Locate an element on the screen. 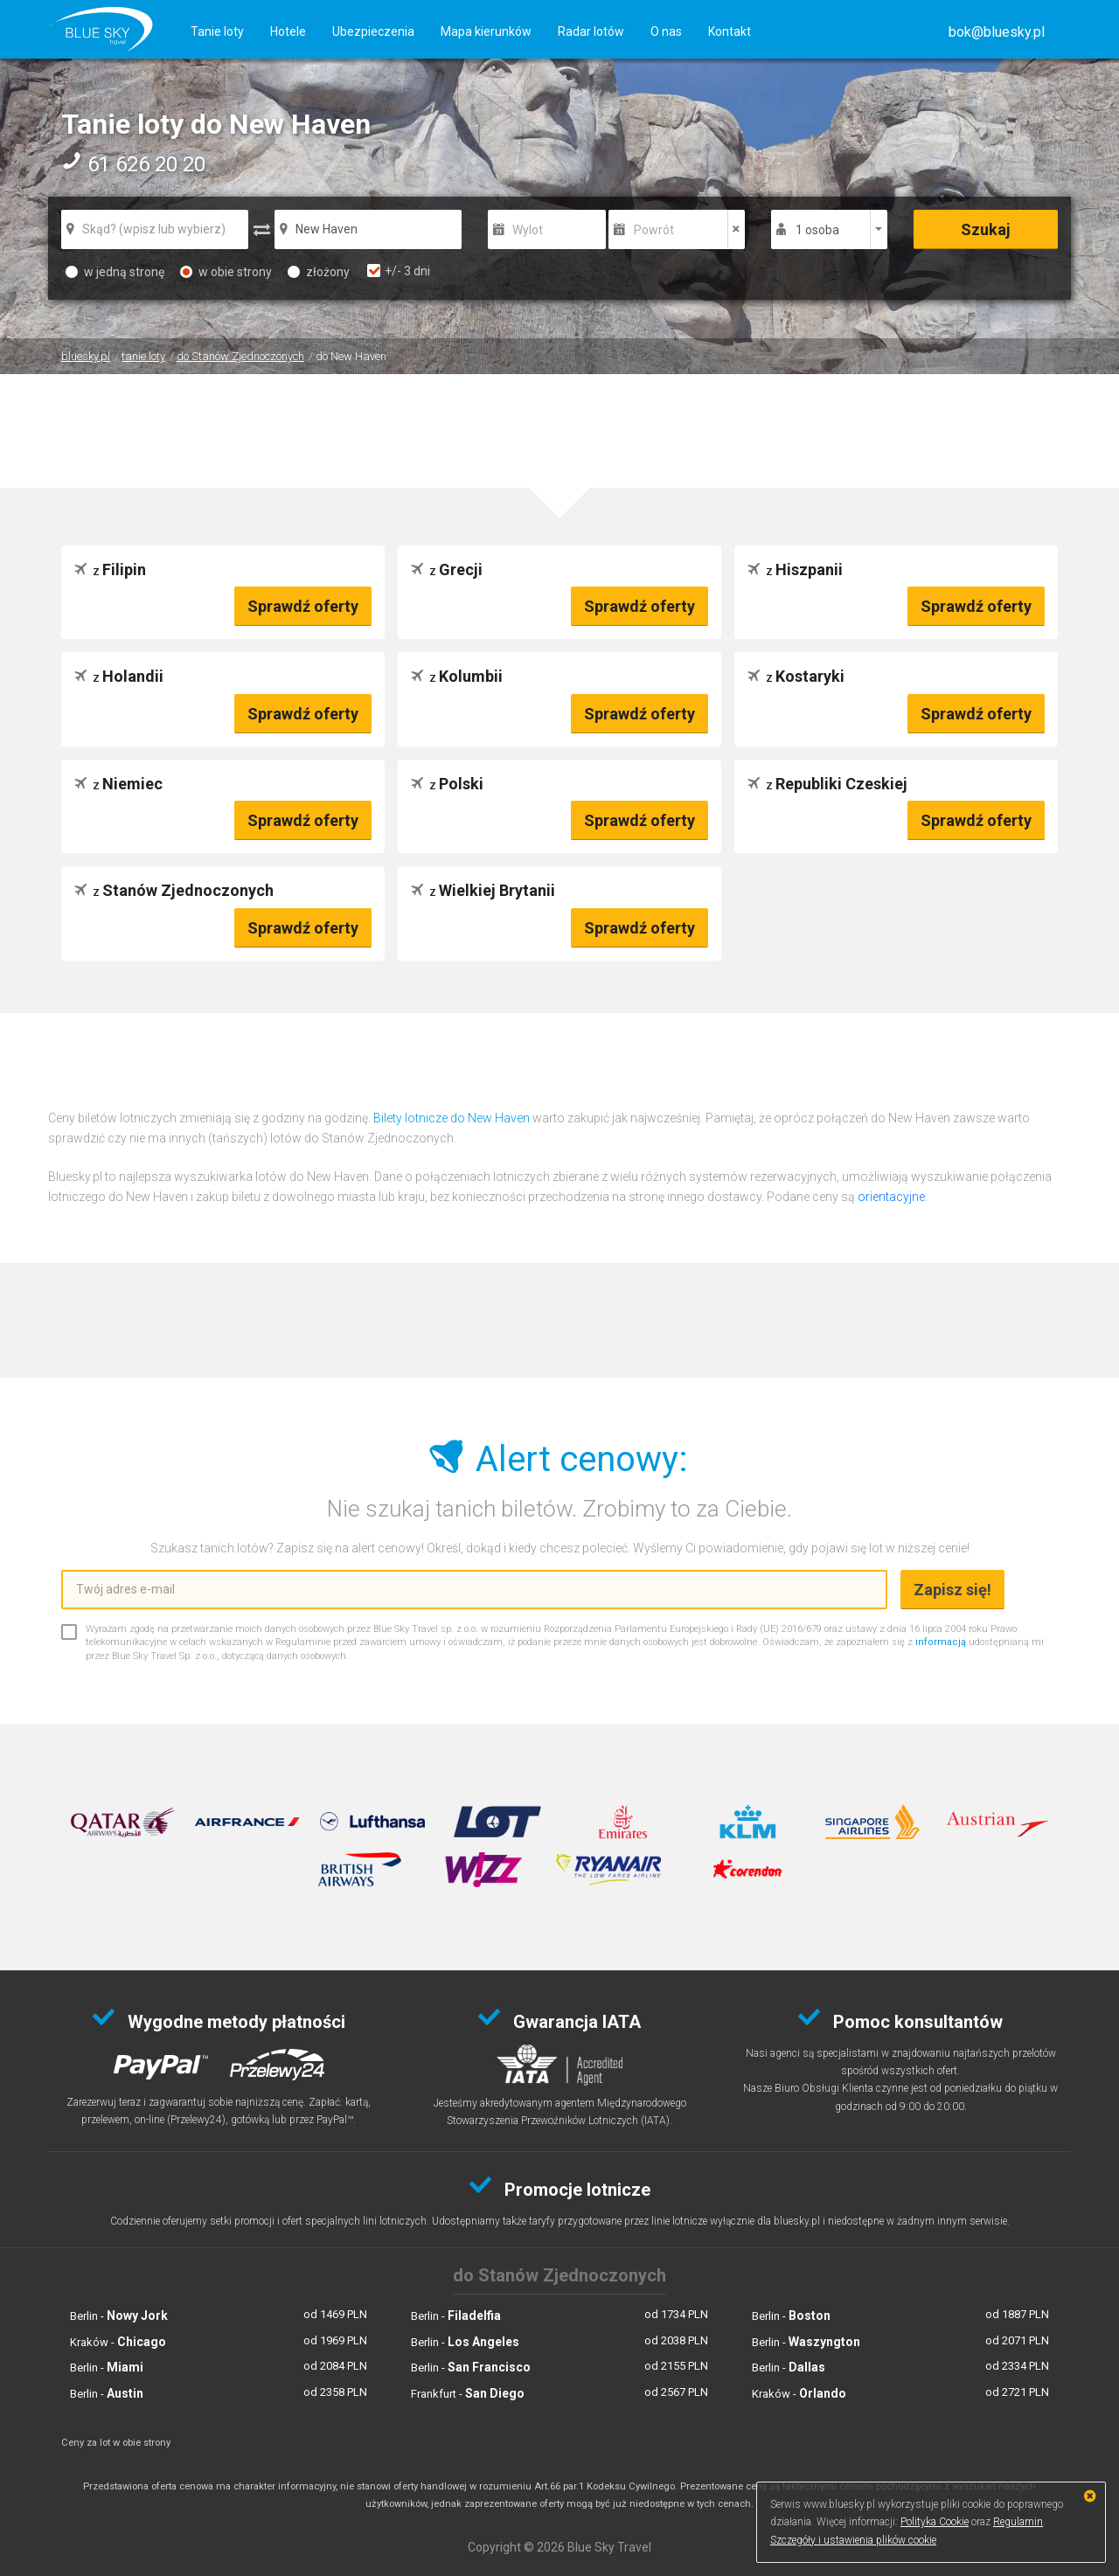  Sprawdź oferty is located at coordinates (302, 606).